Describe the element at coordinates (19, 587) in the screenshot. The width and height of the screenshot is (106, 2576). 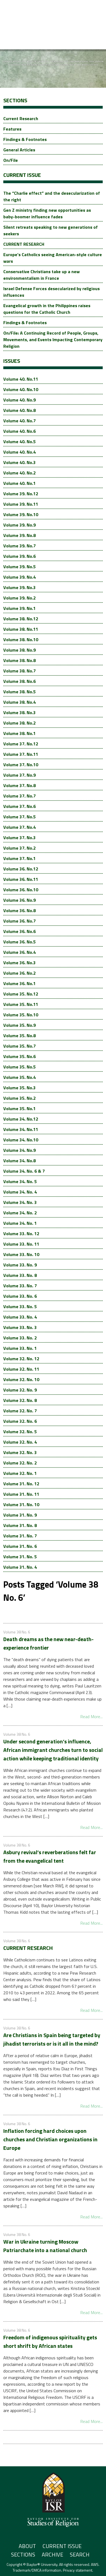
I see `Volume 39. No.3` at that location.